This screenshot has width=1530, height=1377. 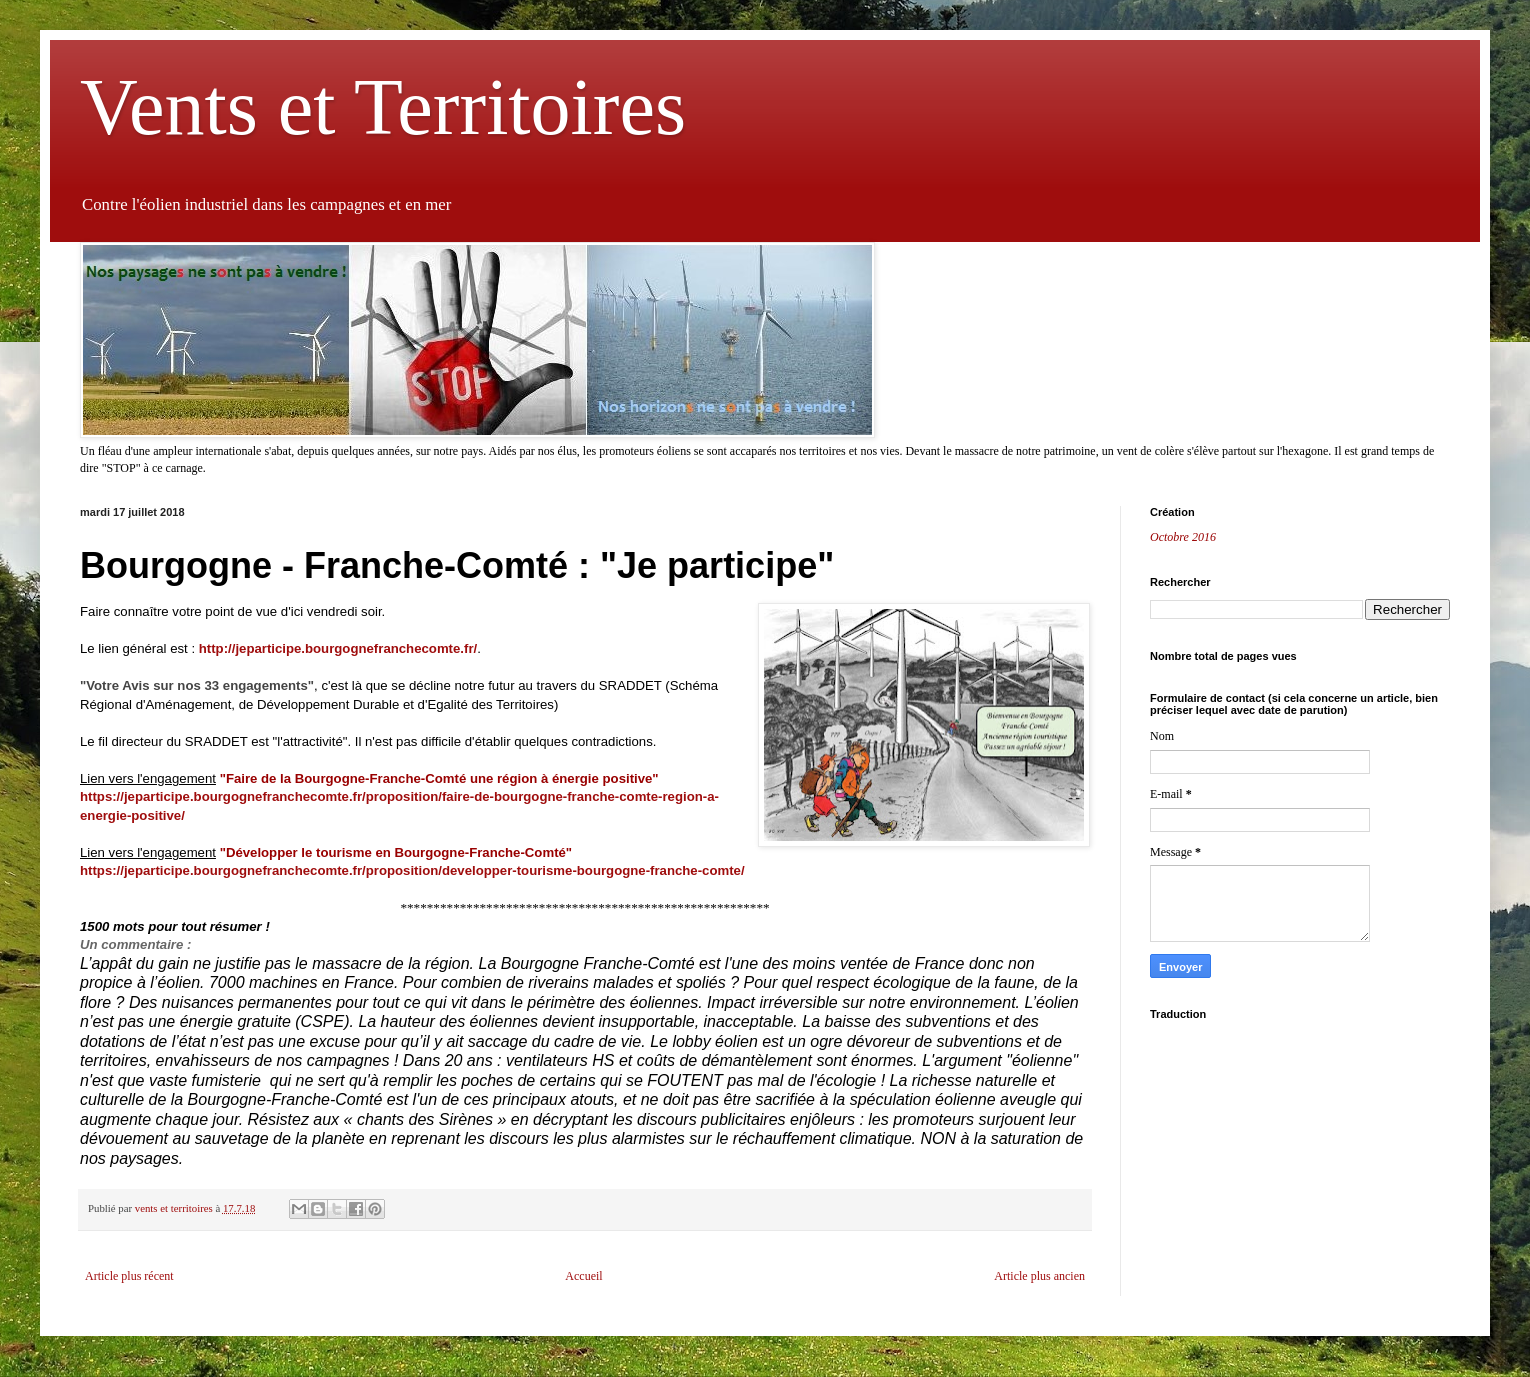 I want to click on Article plus ancien, so click(x=1039, y=1276).